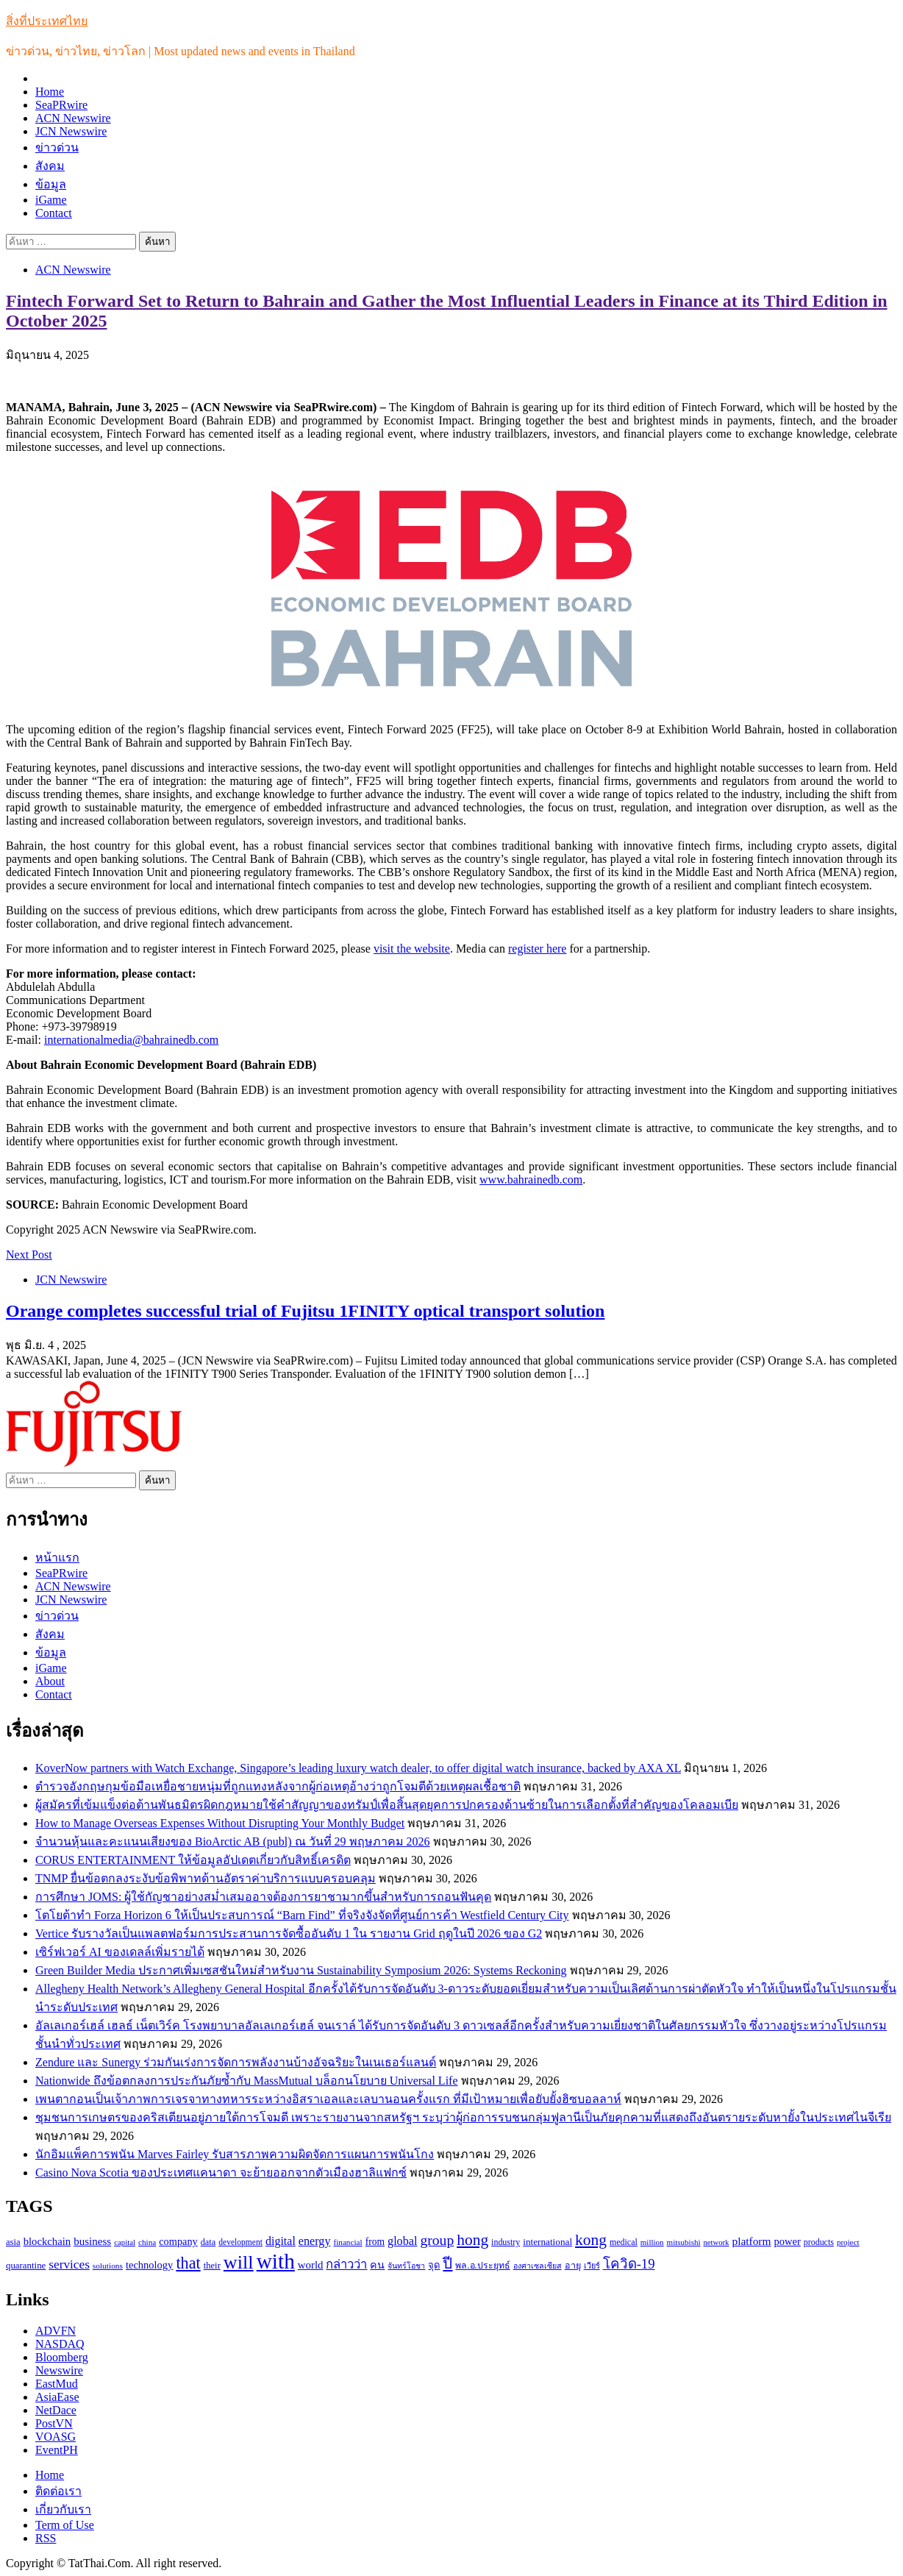 The image size is (903, 2576). Describe the element at coordinates (402, 2241) in the screenshot. I see `global [global (169 รายการ)]` at that location.